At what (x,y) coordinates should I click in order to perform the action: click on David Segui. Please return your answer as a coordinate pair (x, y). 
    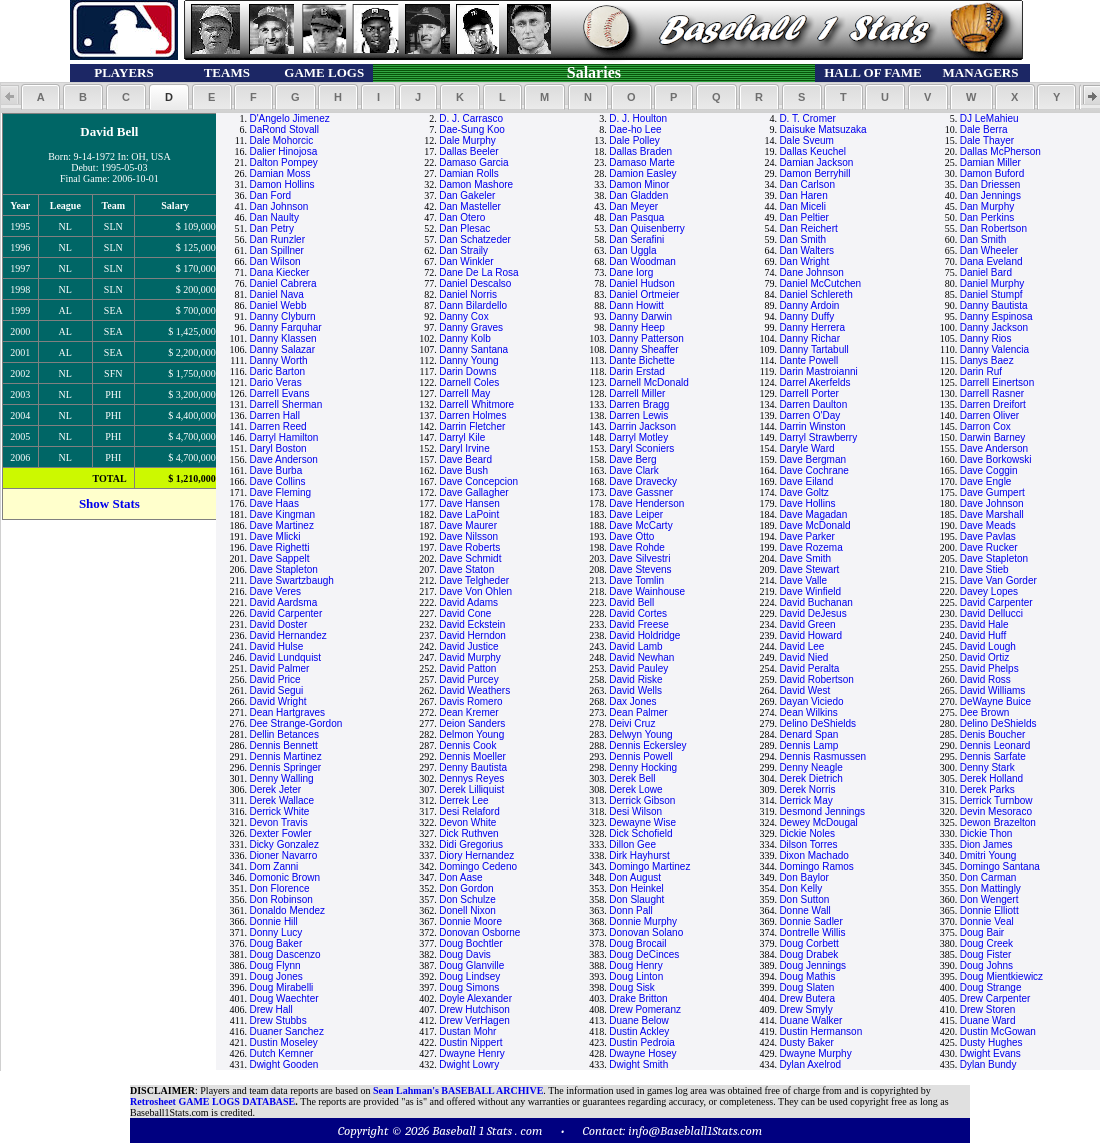
    Looking at the image, I should click on (276, 690).